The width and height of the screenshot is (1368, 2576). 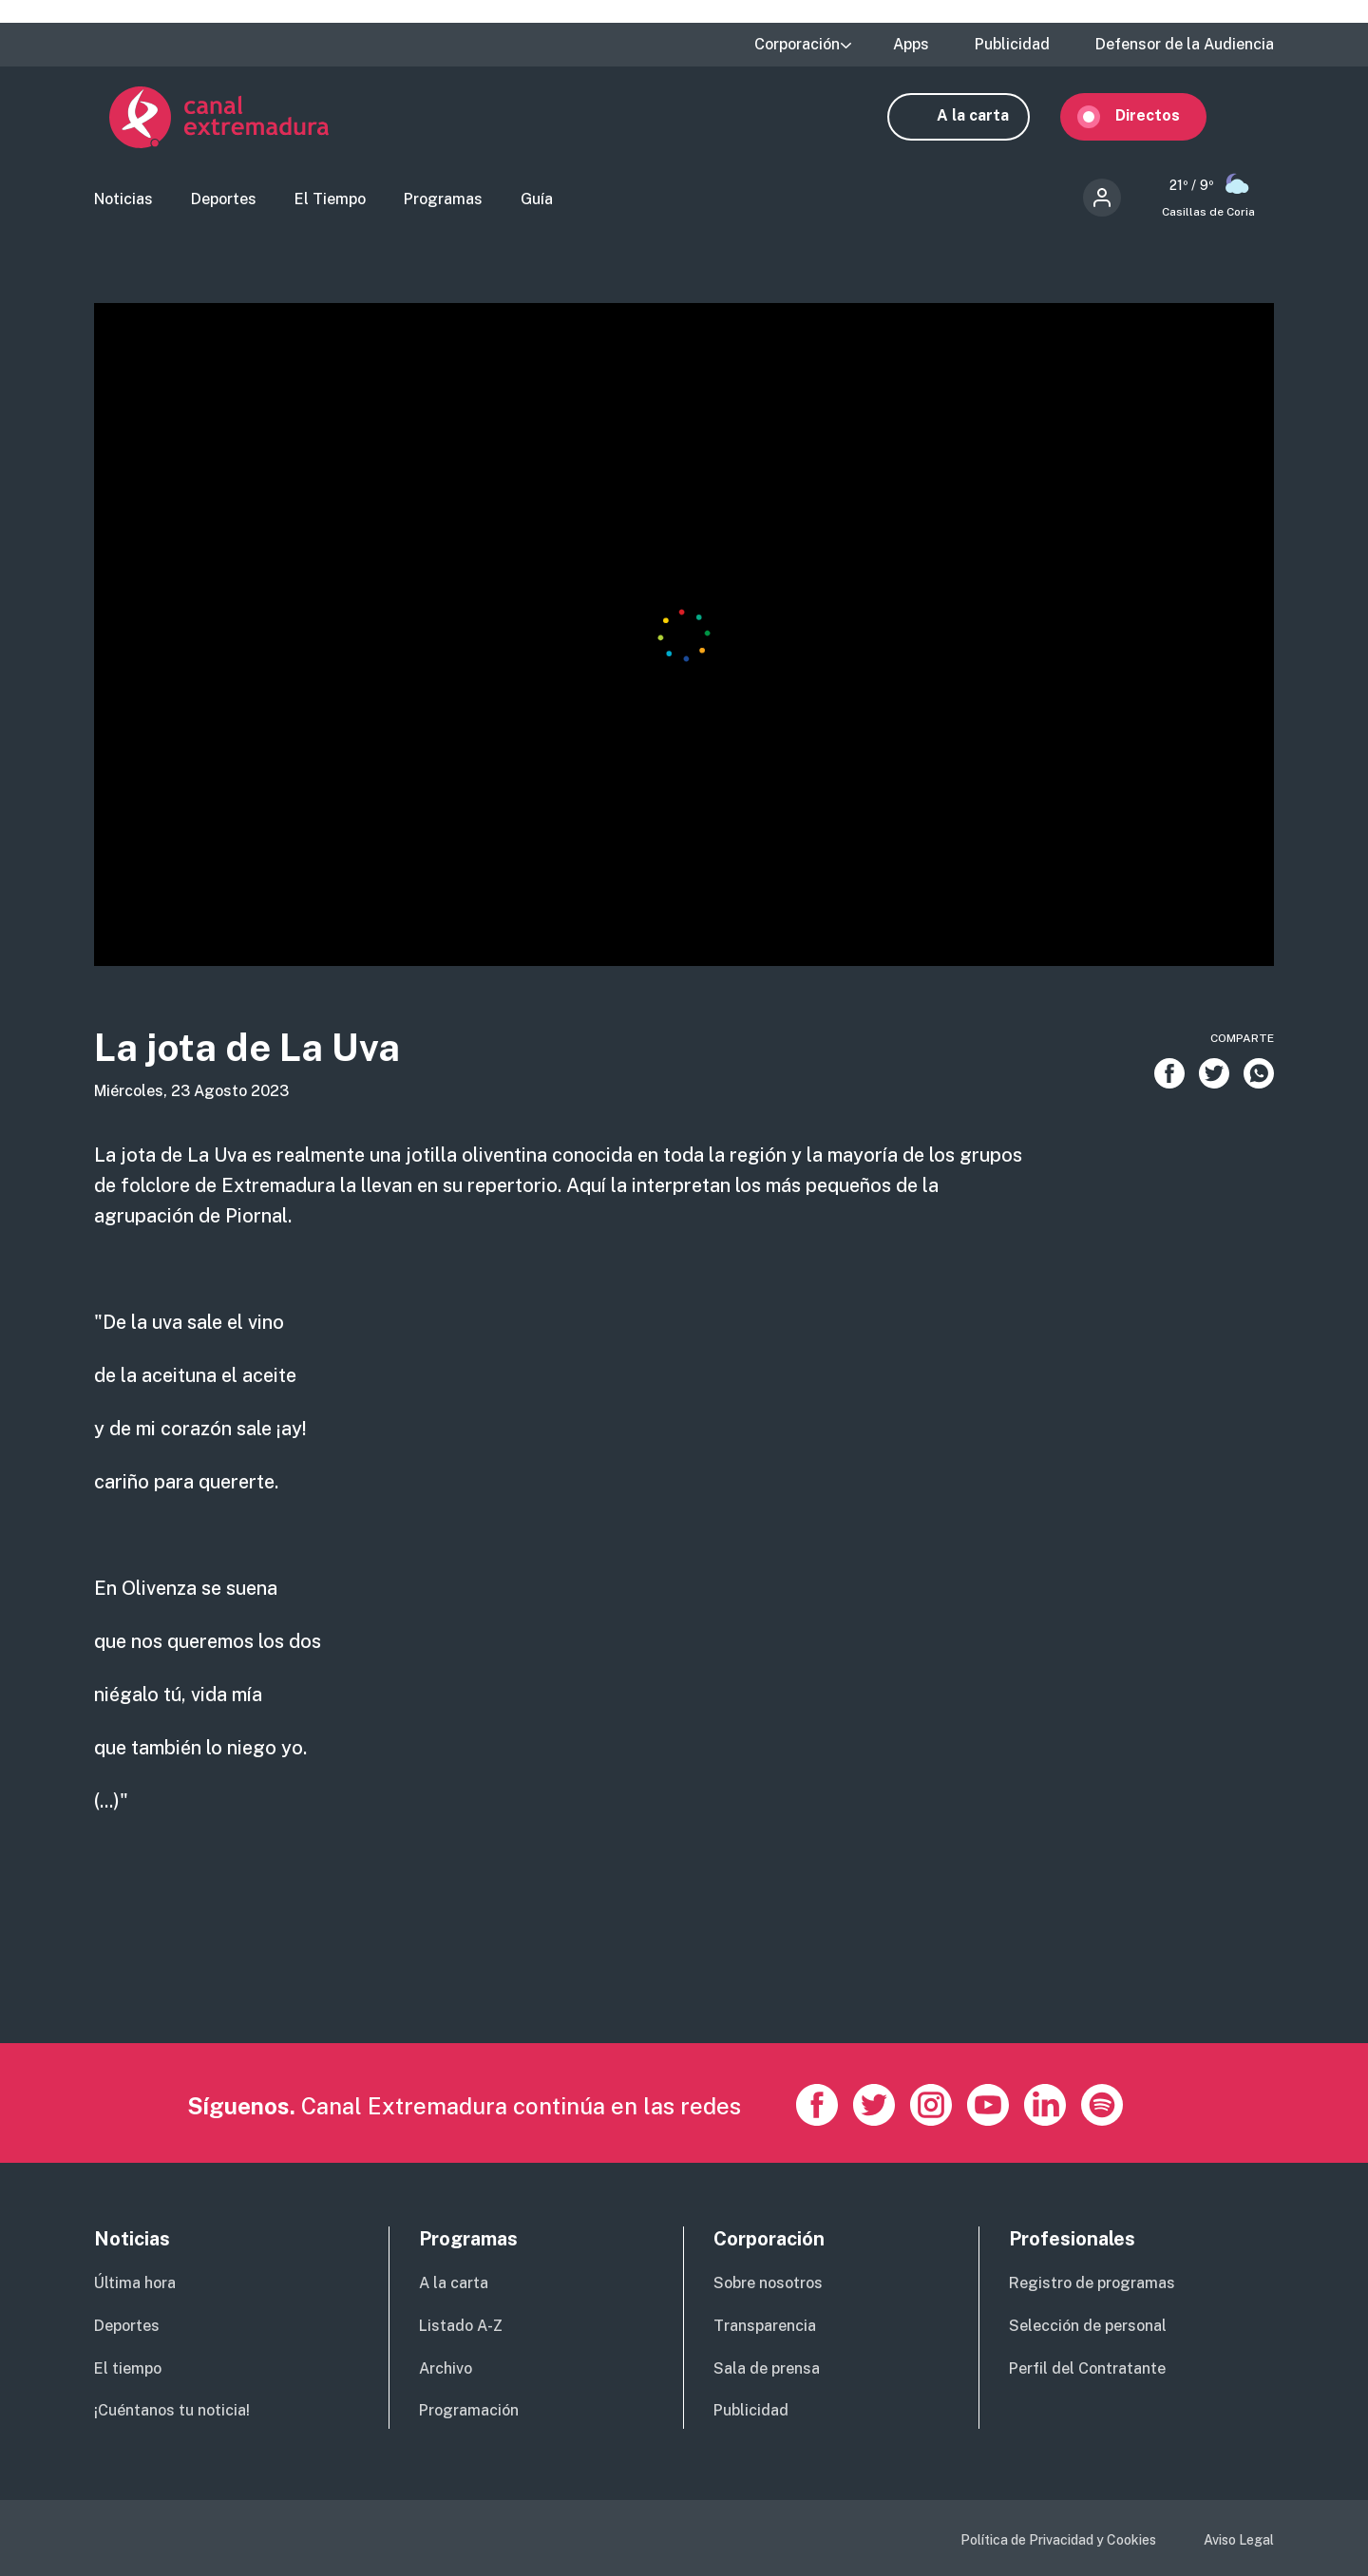 What do you see at coordinates (445, 2368) in the screenshot?
I see `Archivo` at bounding box center [445, 2368].